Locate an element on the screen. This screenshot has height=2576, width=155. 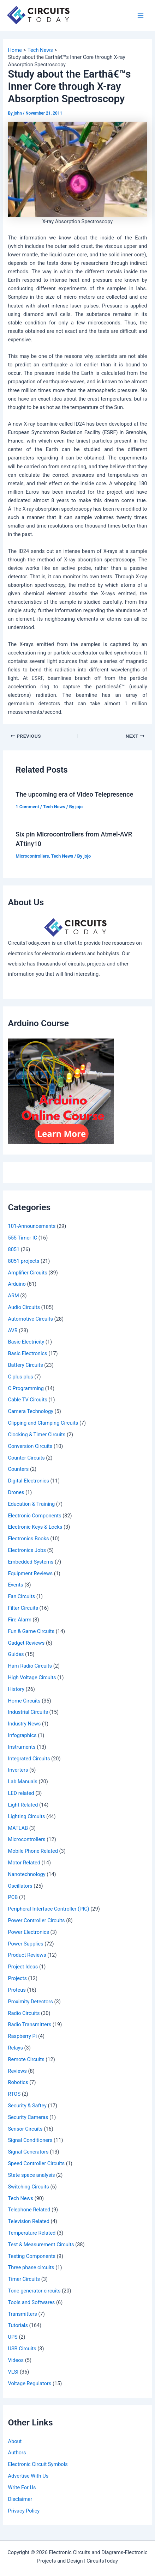
Oscillators is located at coordinates (20, 1886).